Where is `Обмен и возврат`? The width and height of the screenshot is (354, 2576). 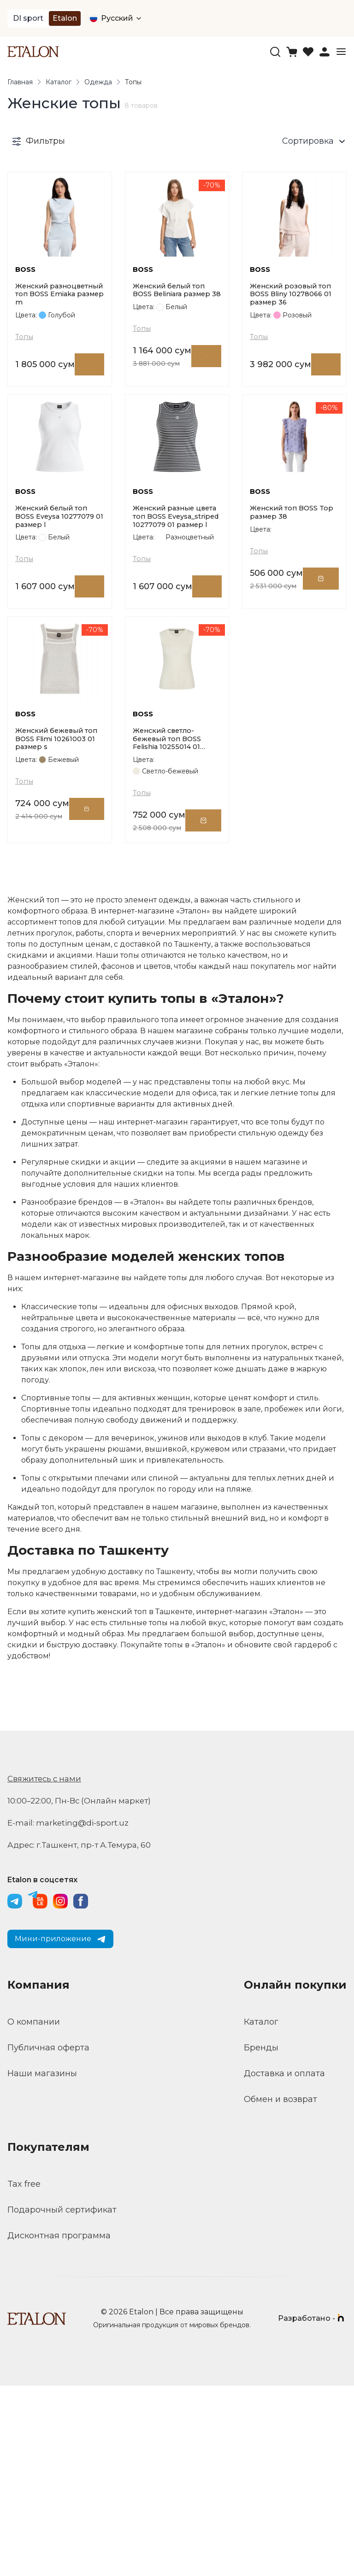
Обмен и возврат is located at coordinates (280, 2289).